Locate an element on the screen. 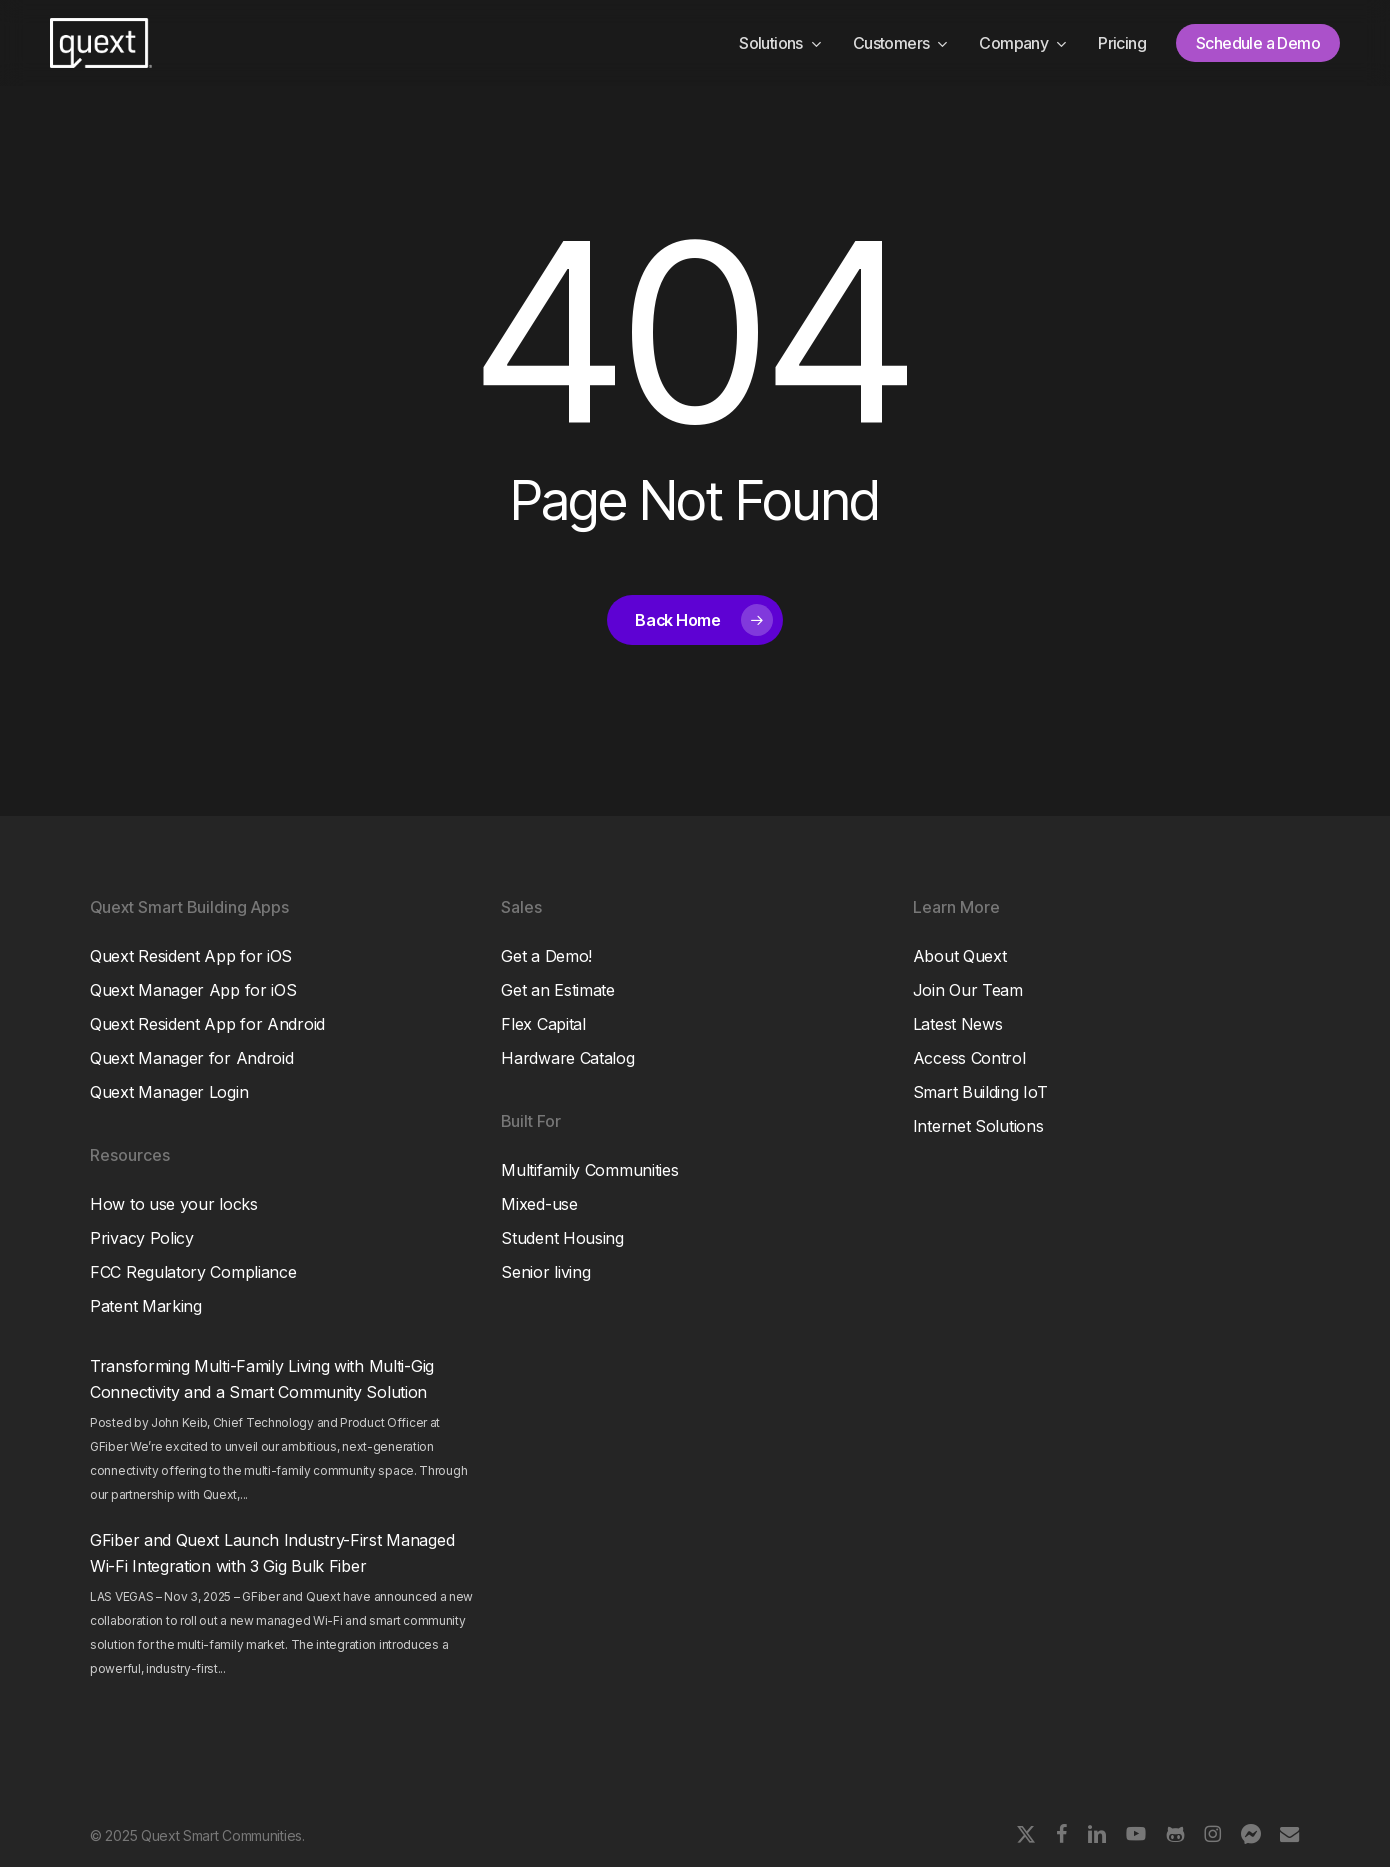  Hardware Catalog is located at coordinates (567, 1058).